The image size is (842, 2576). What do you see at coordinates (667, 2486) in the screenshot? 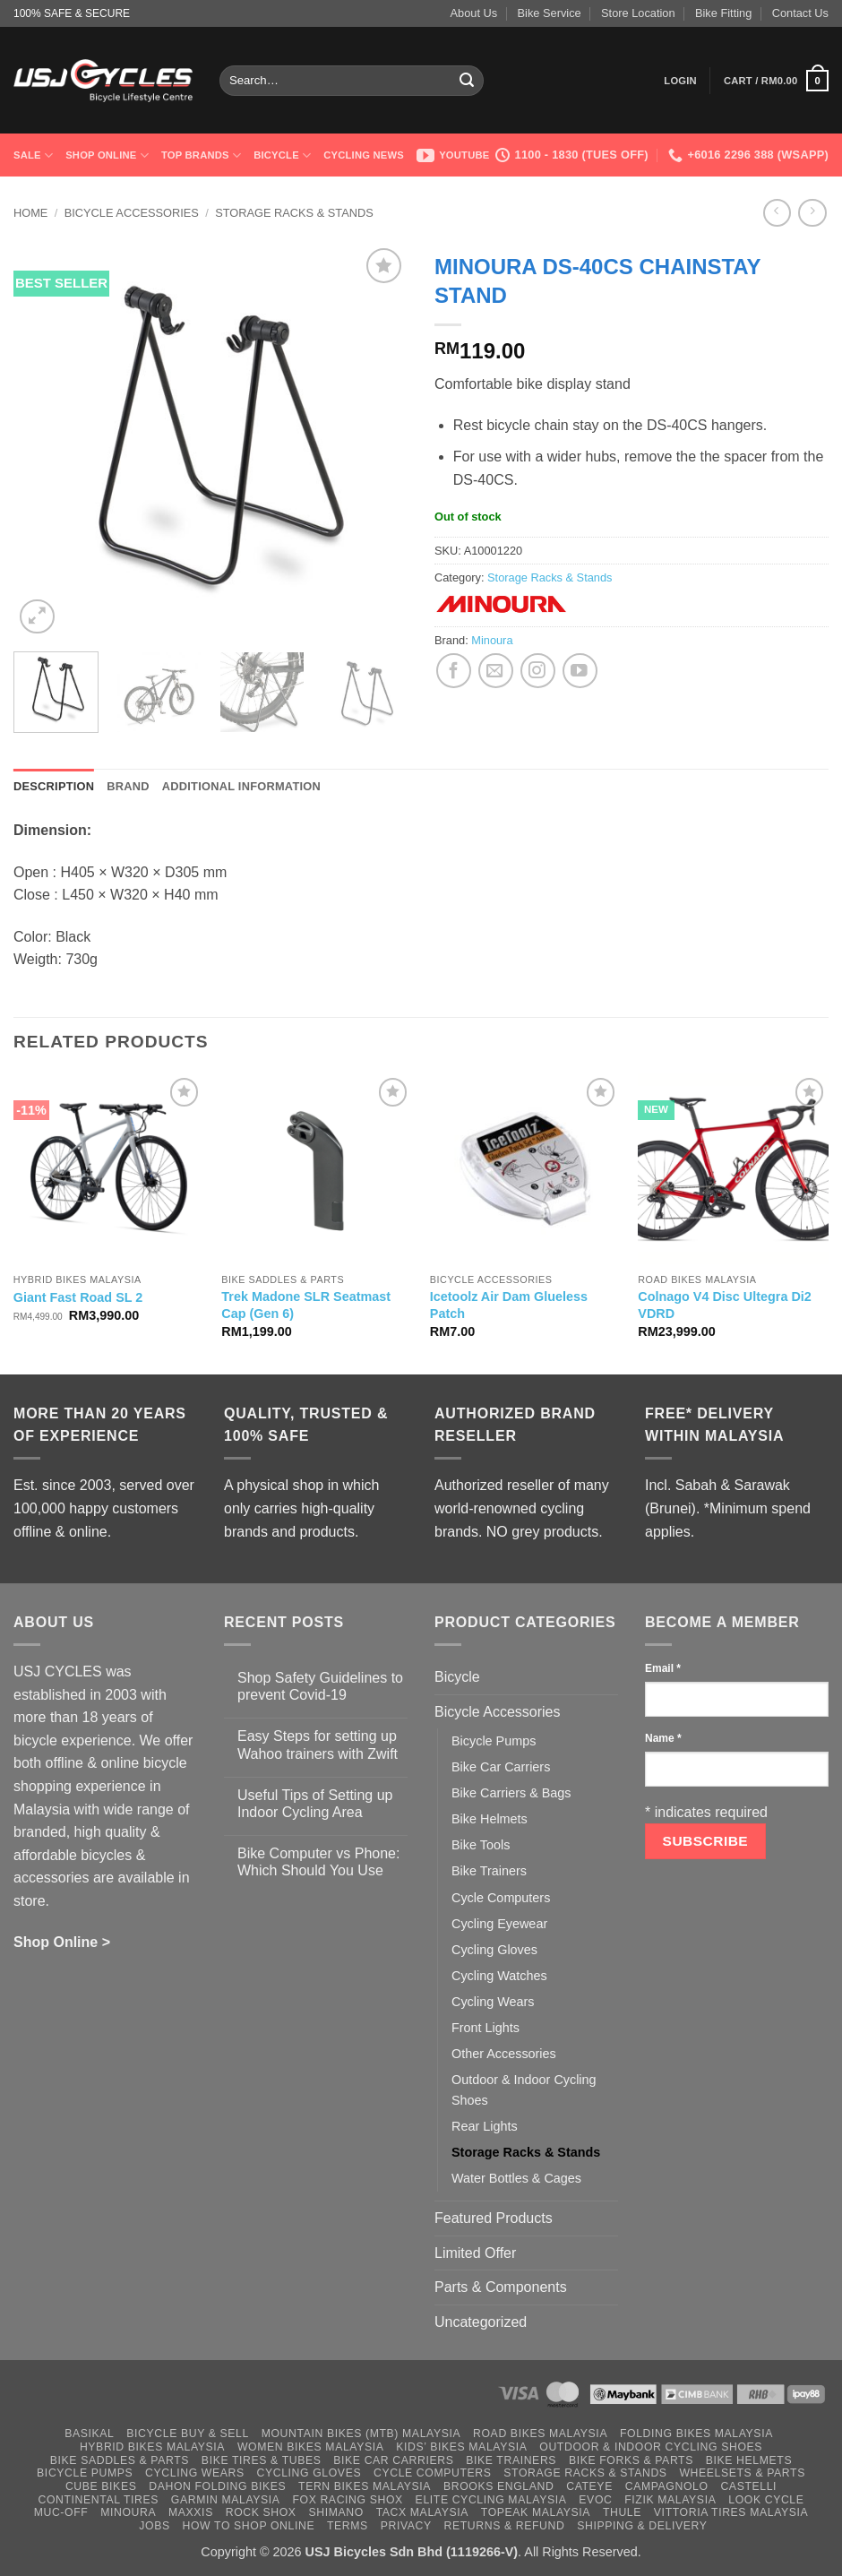
I see `Campagnolo` at bounding box center [667, 2486].